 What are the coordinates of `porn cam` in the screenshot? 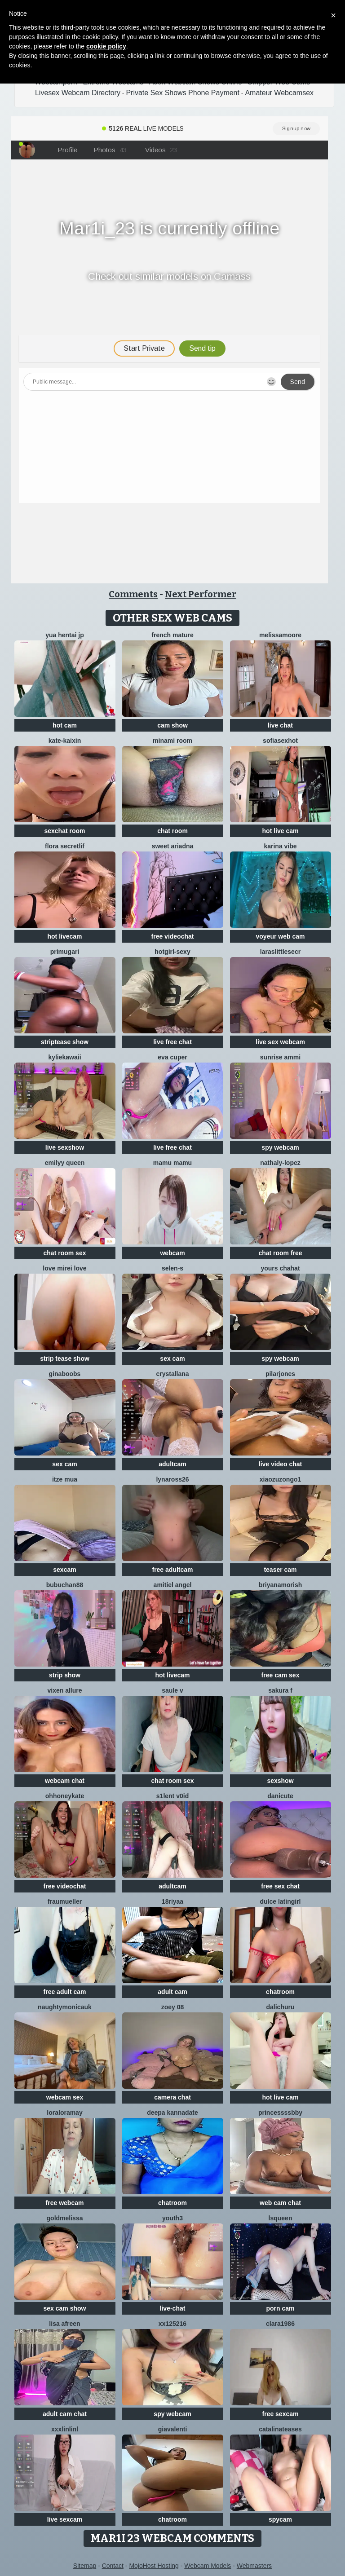 It's located at (280, 2308).